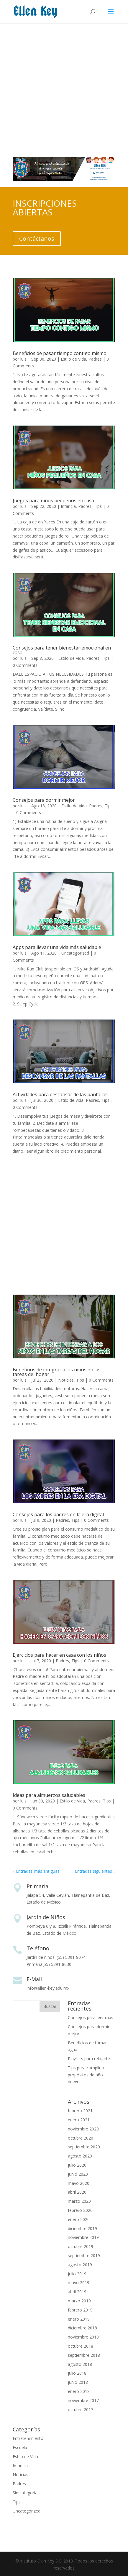  Describe the element at coordinates (77, 2274) in the screenshot. I see `julio 2019` at that location.